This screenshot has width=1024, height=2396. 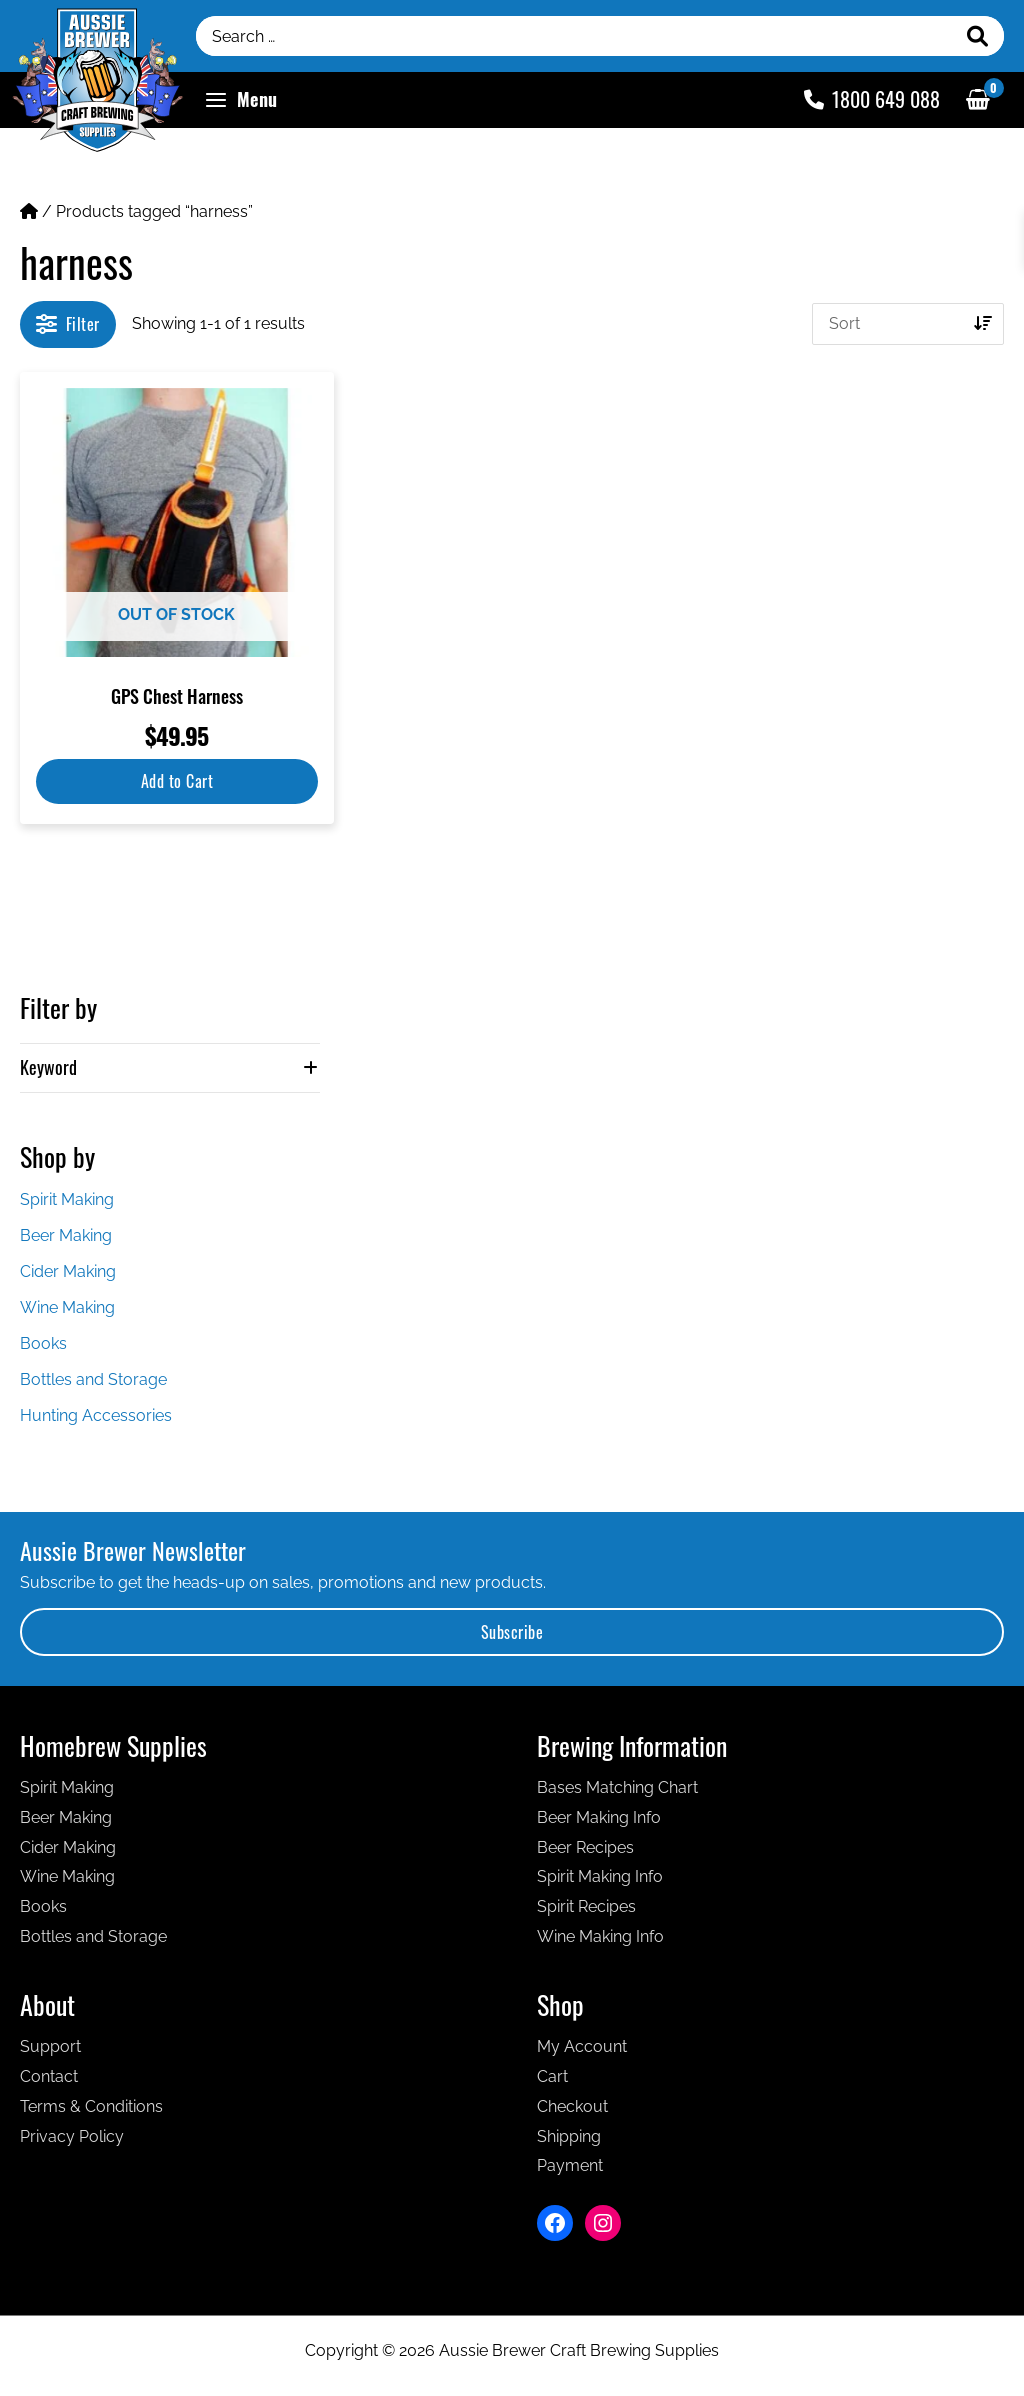 I want to click on Contact, so click(x=49, y=2076).